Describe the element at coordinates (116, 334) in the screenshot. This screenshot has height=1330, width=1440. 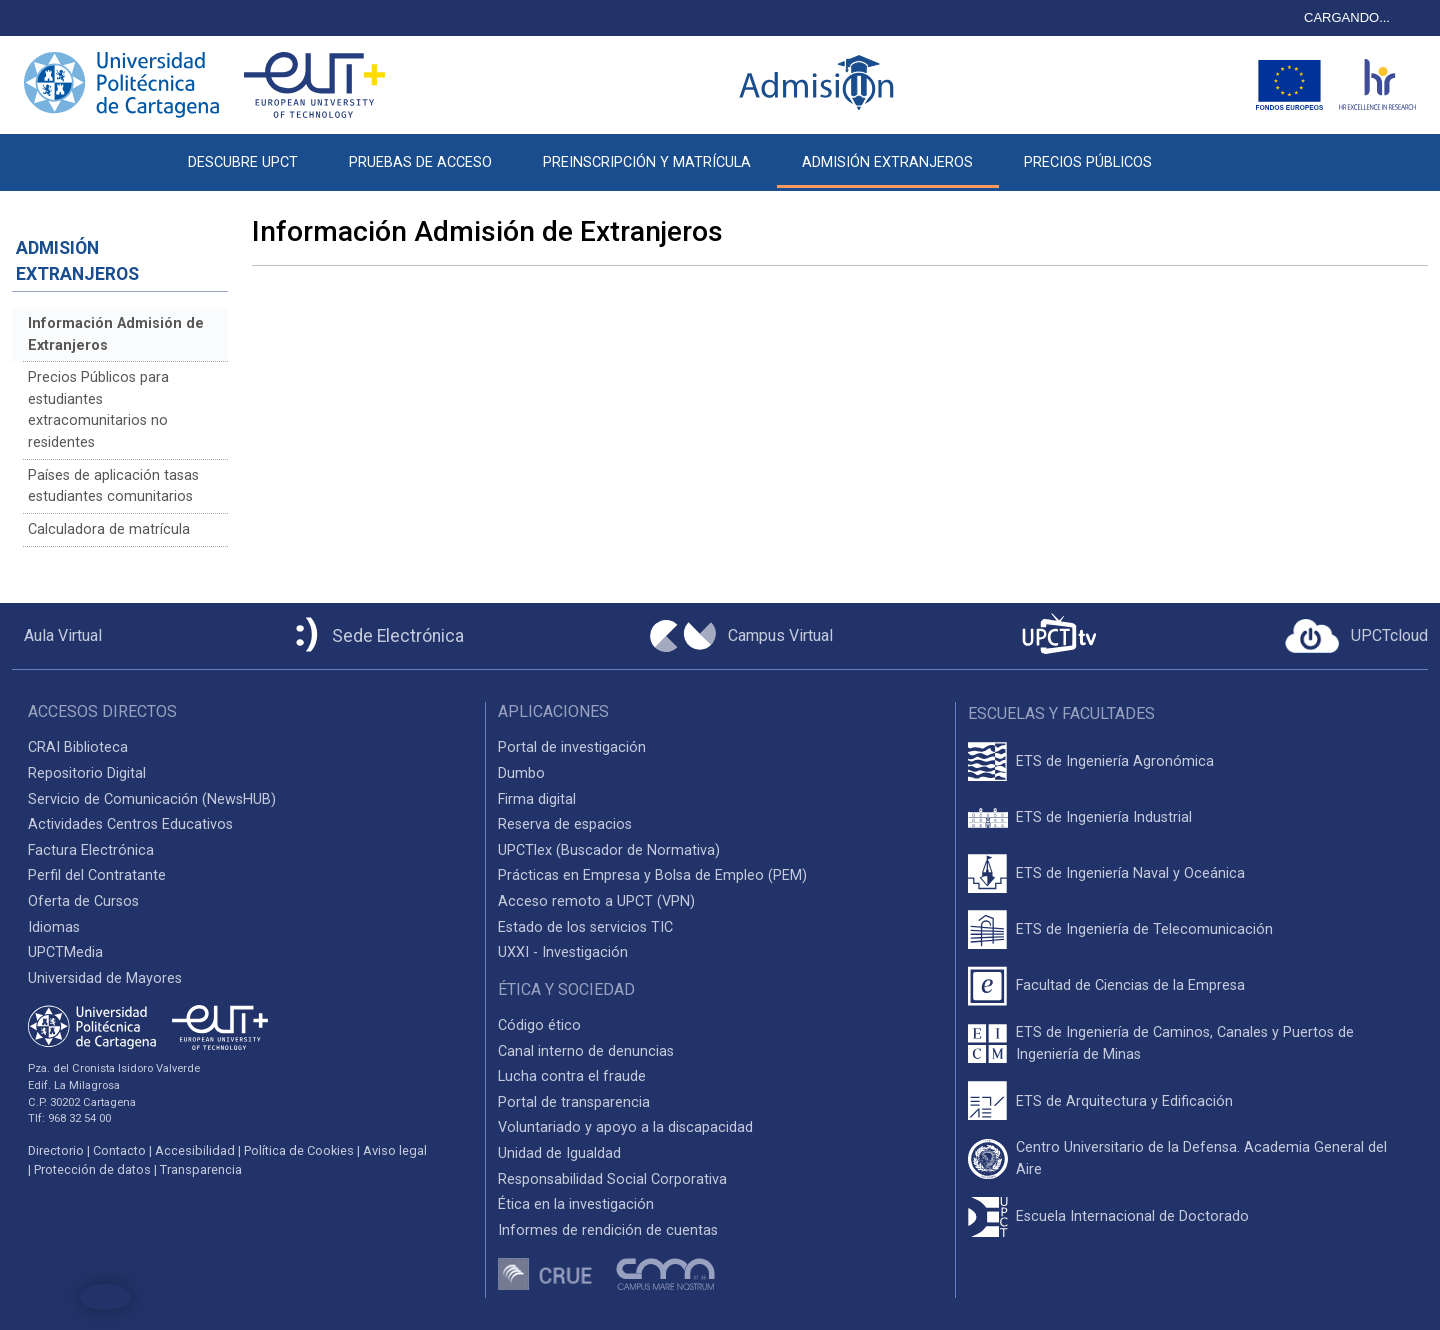
I see `Información Admisión de Extranjeros` at that location.